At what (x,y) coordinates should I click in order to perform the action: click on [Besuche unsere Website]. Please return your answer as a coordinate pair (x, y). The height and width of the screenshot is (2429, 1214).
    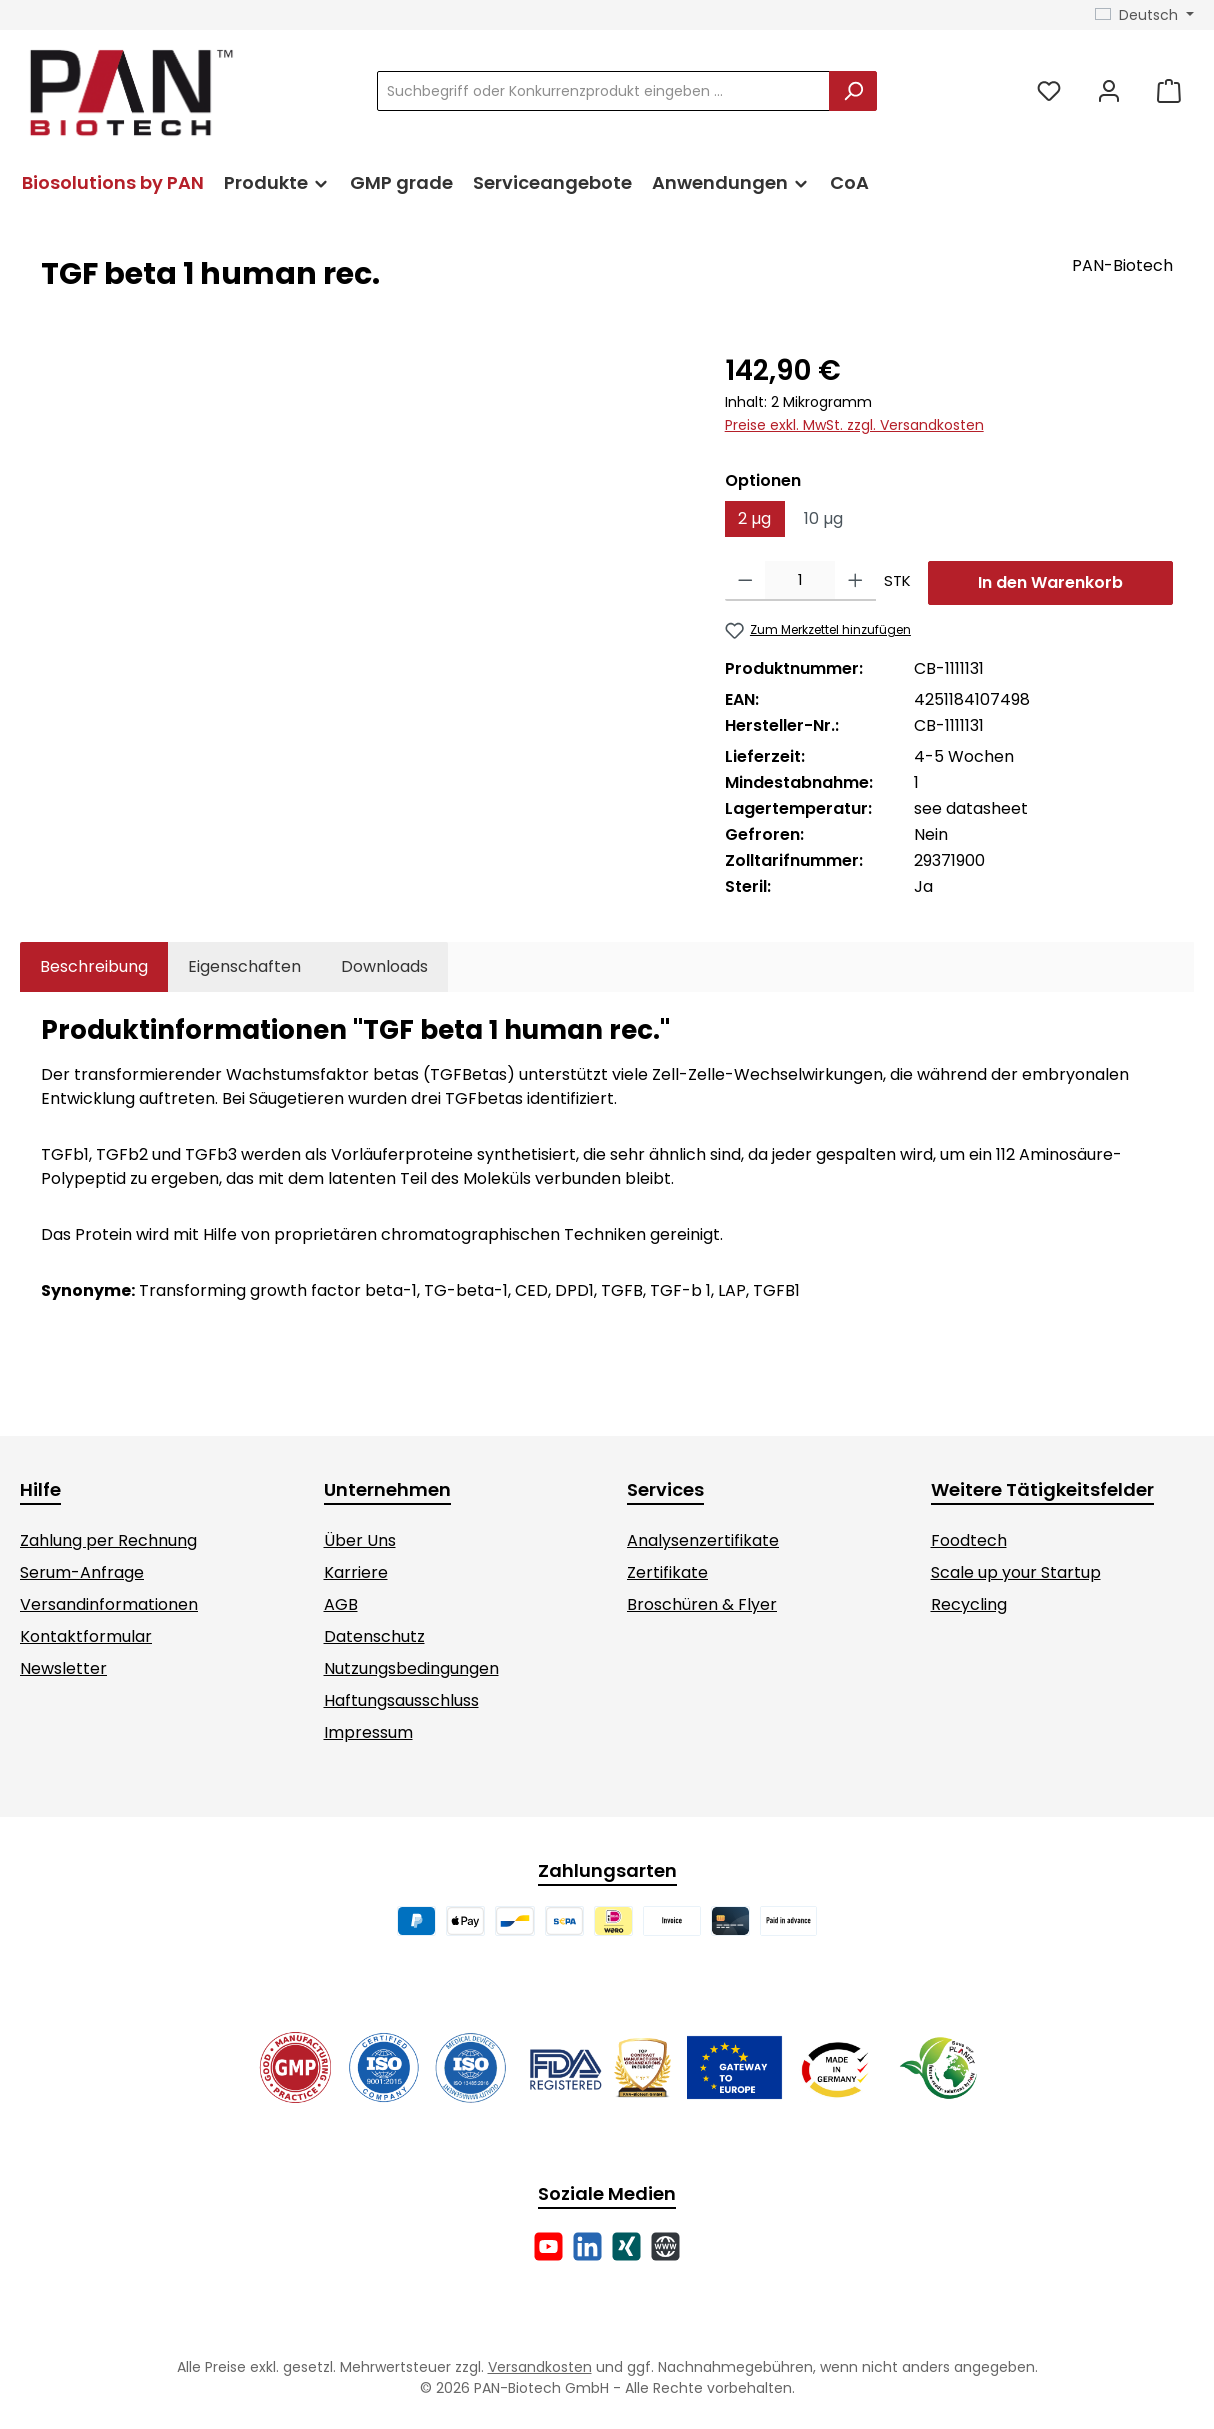
    Looking at the image, I should click on (665, 2246).